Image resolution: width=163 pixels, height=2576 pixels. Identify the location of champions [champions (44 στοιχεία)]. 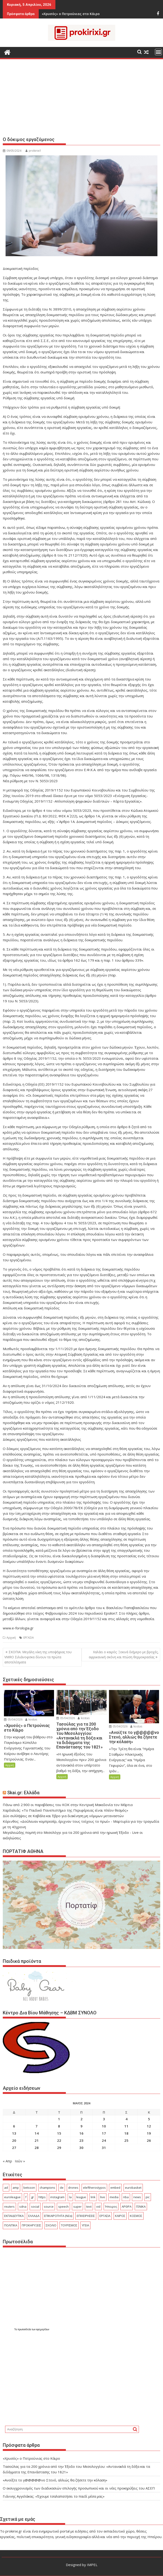
(47, 2187).